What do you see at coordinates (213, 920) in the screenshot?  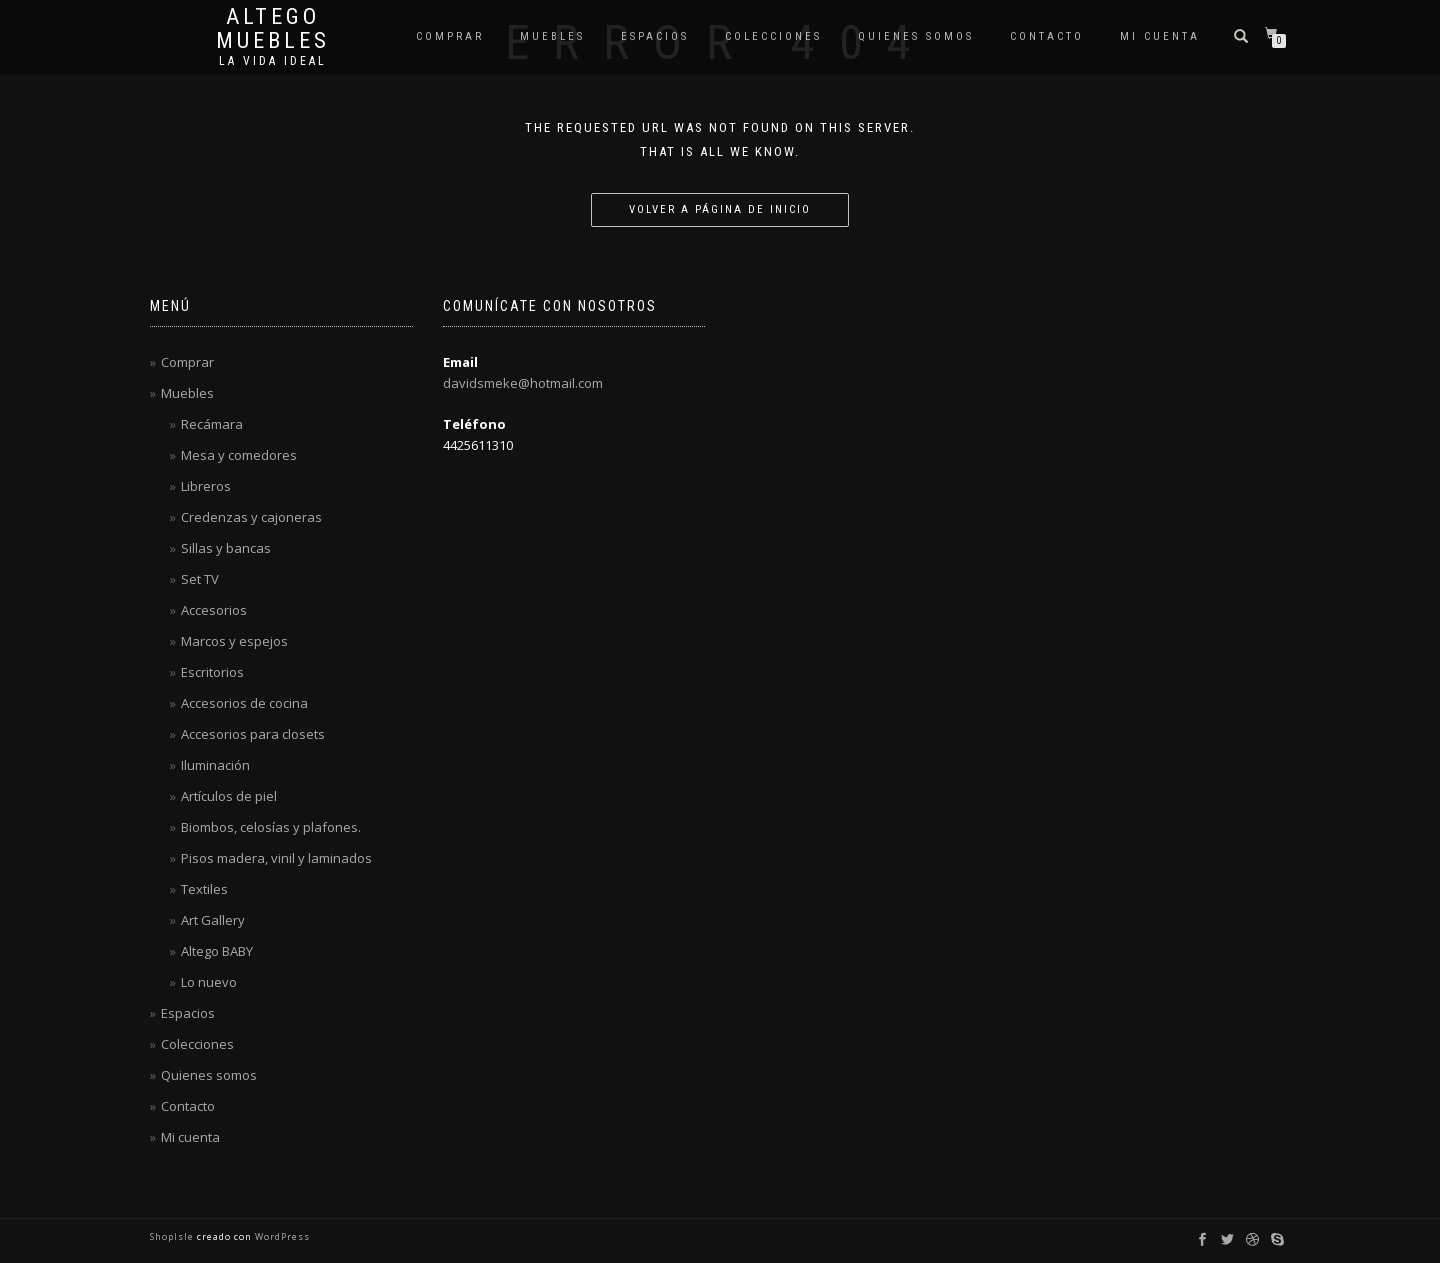 I see `Art Gallery` at bounding box center [213, 920].